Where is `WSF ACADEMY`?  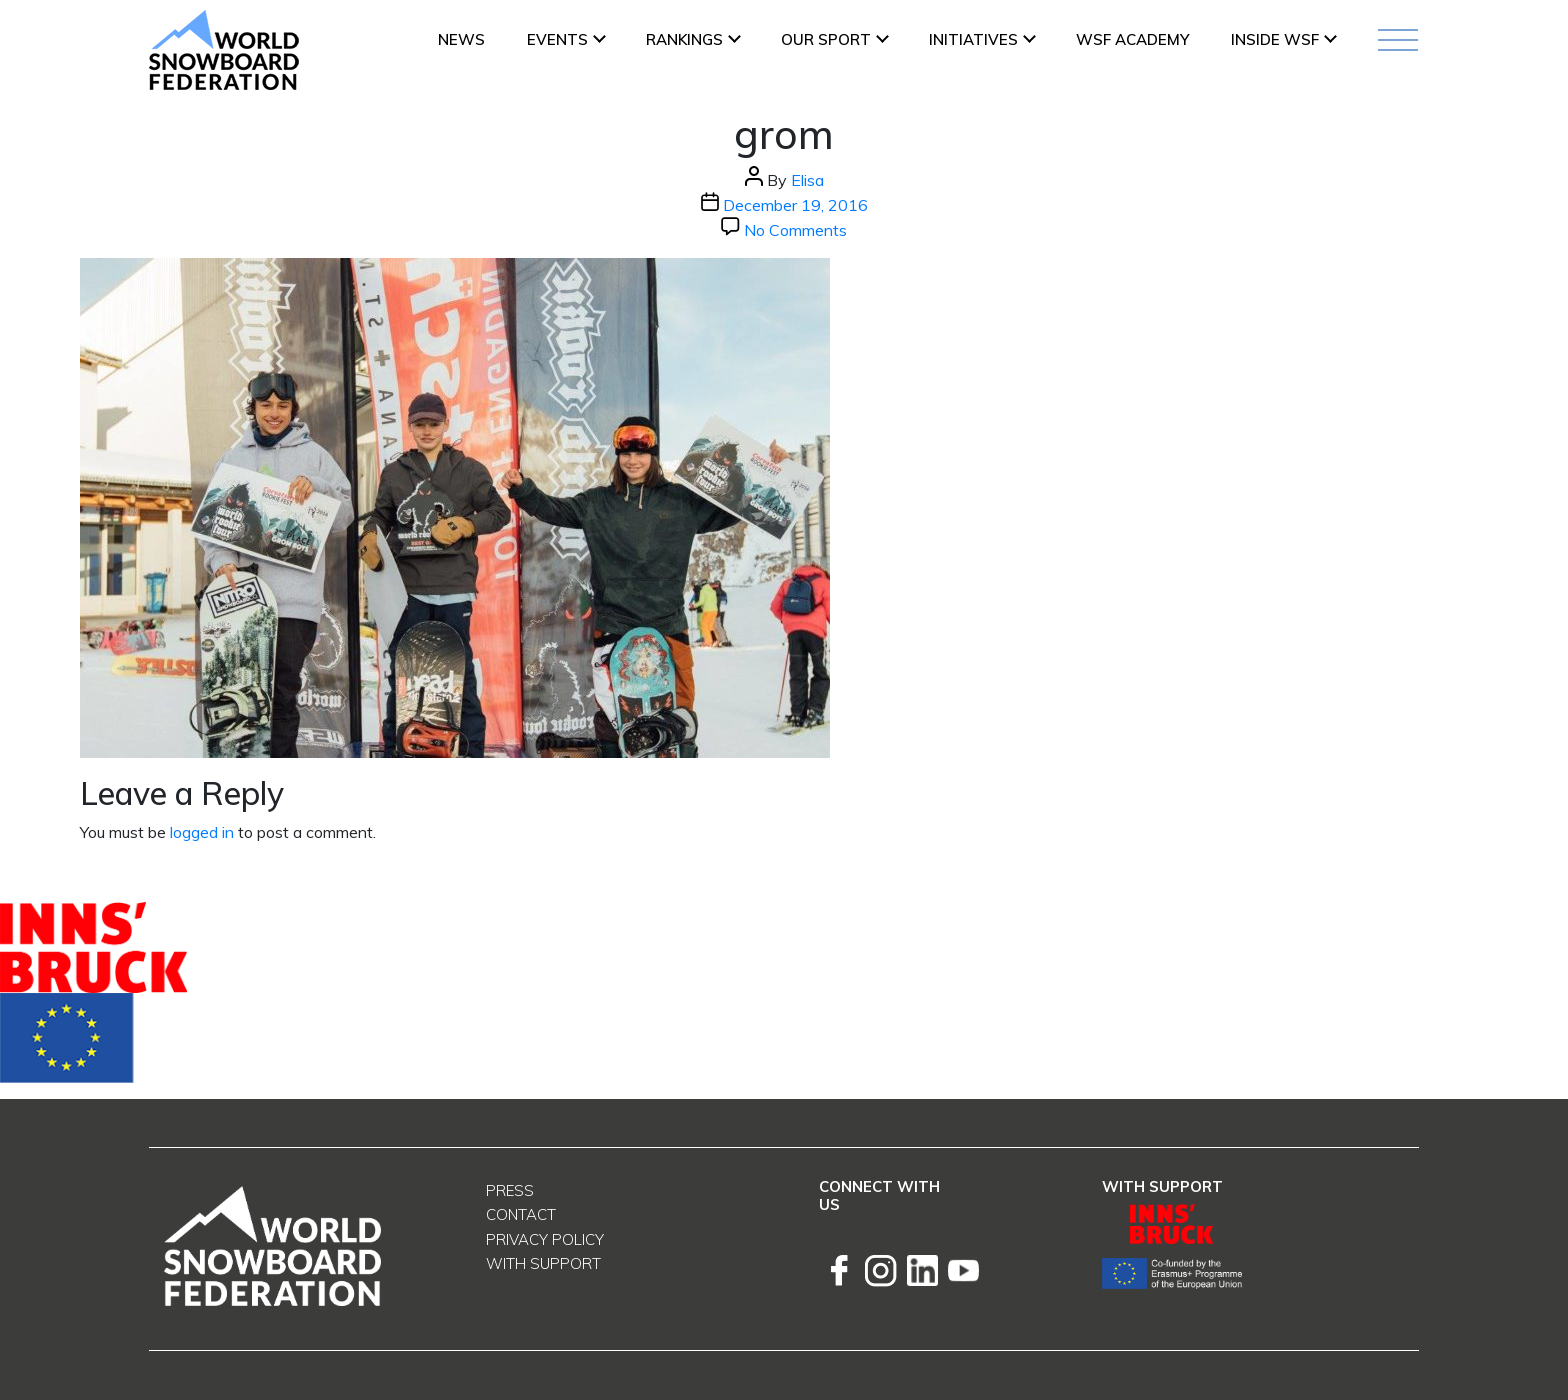 WSF ACADEMY is located at coordinates (1132, 39).